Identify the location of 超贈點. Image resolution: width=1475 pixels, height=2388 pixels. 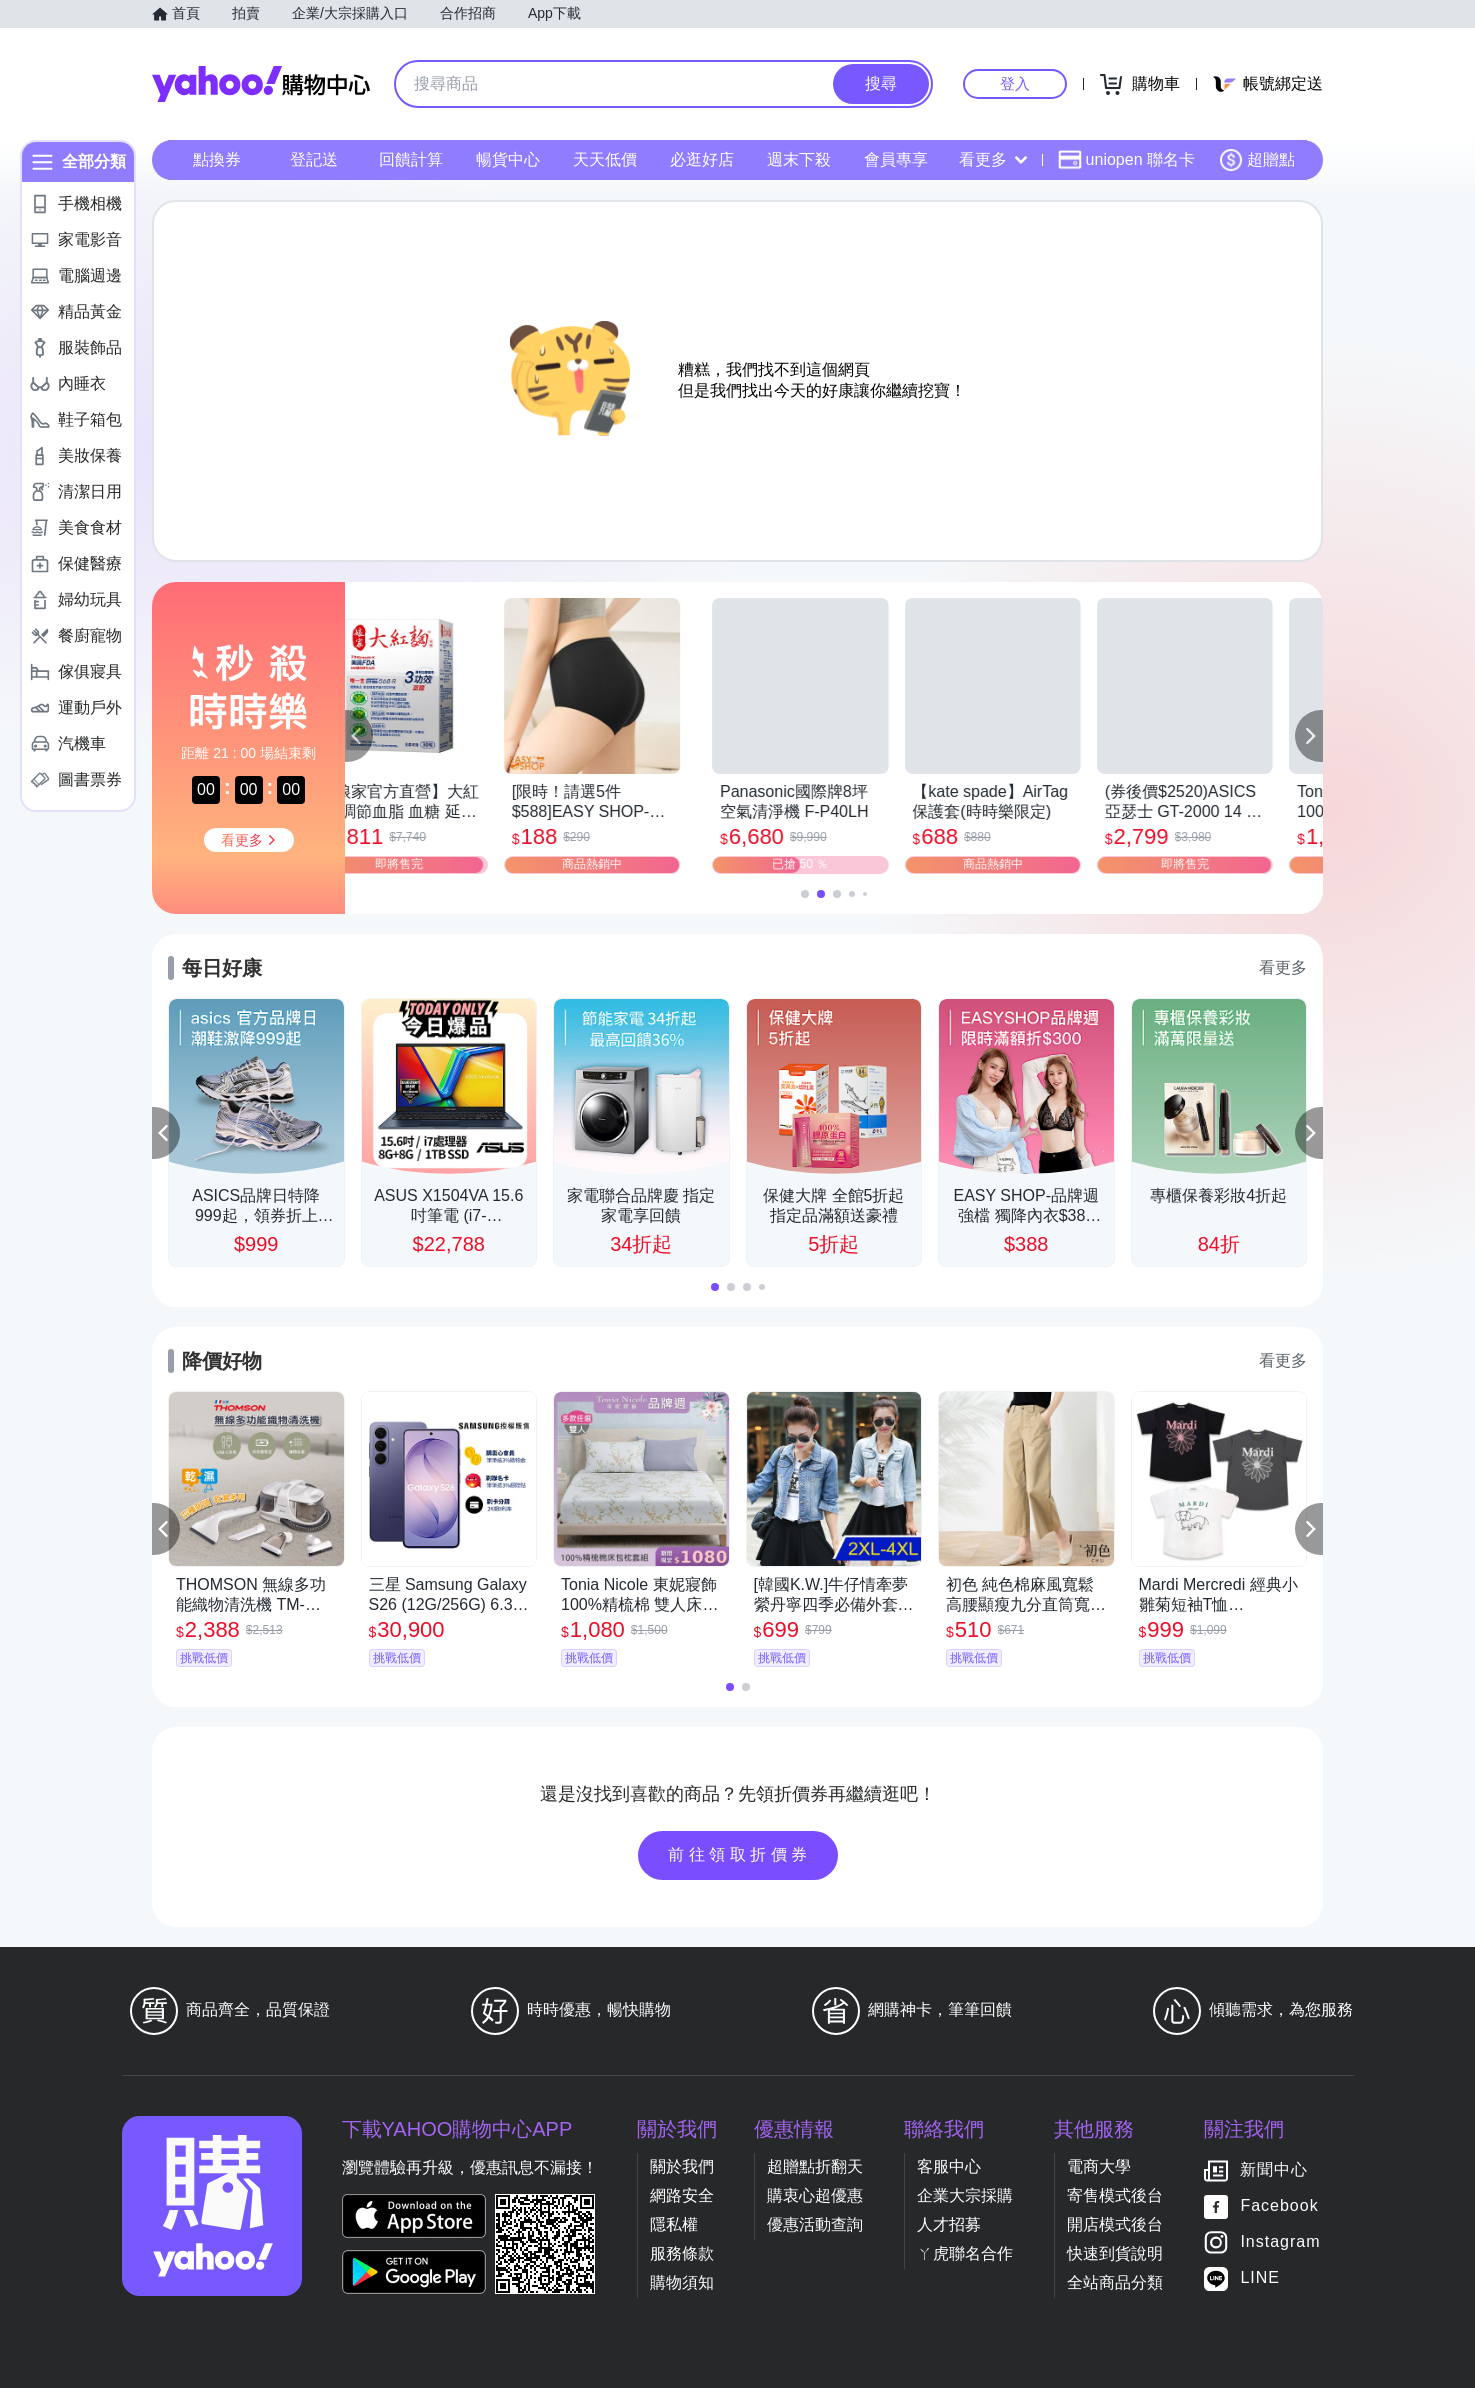
(1257, 160).